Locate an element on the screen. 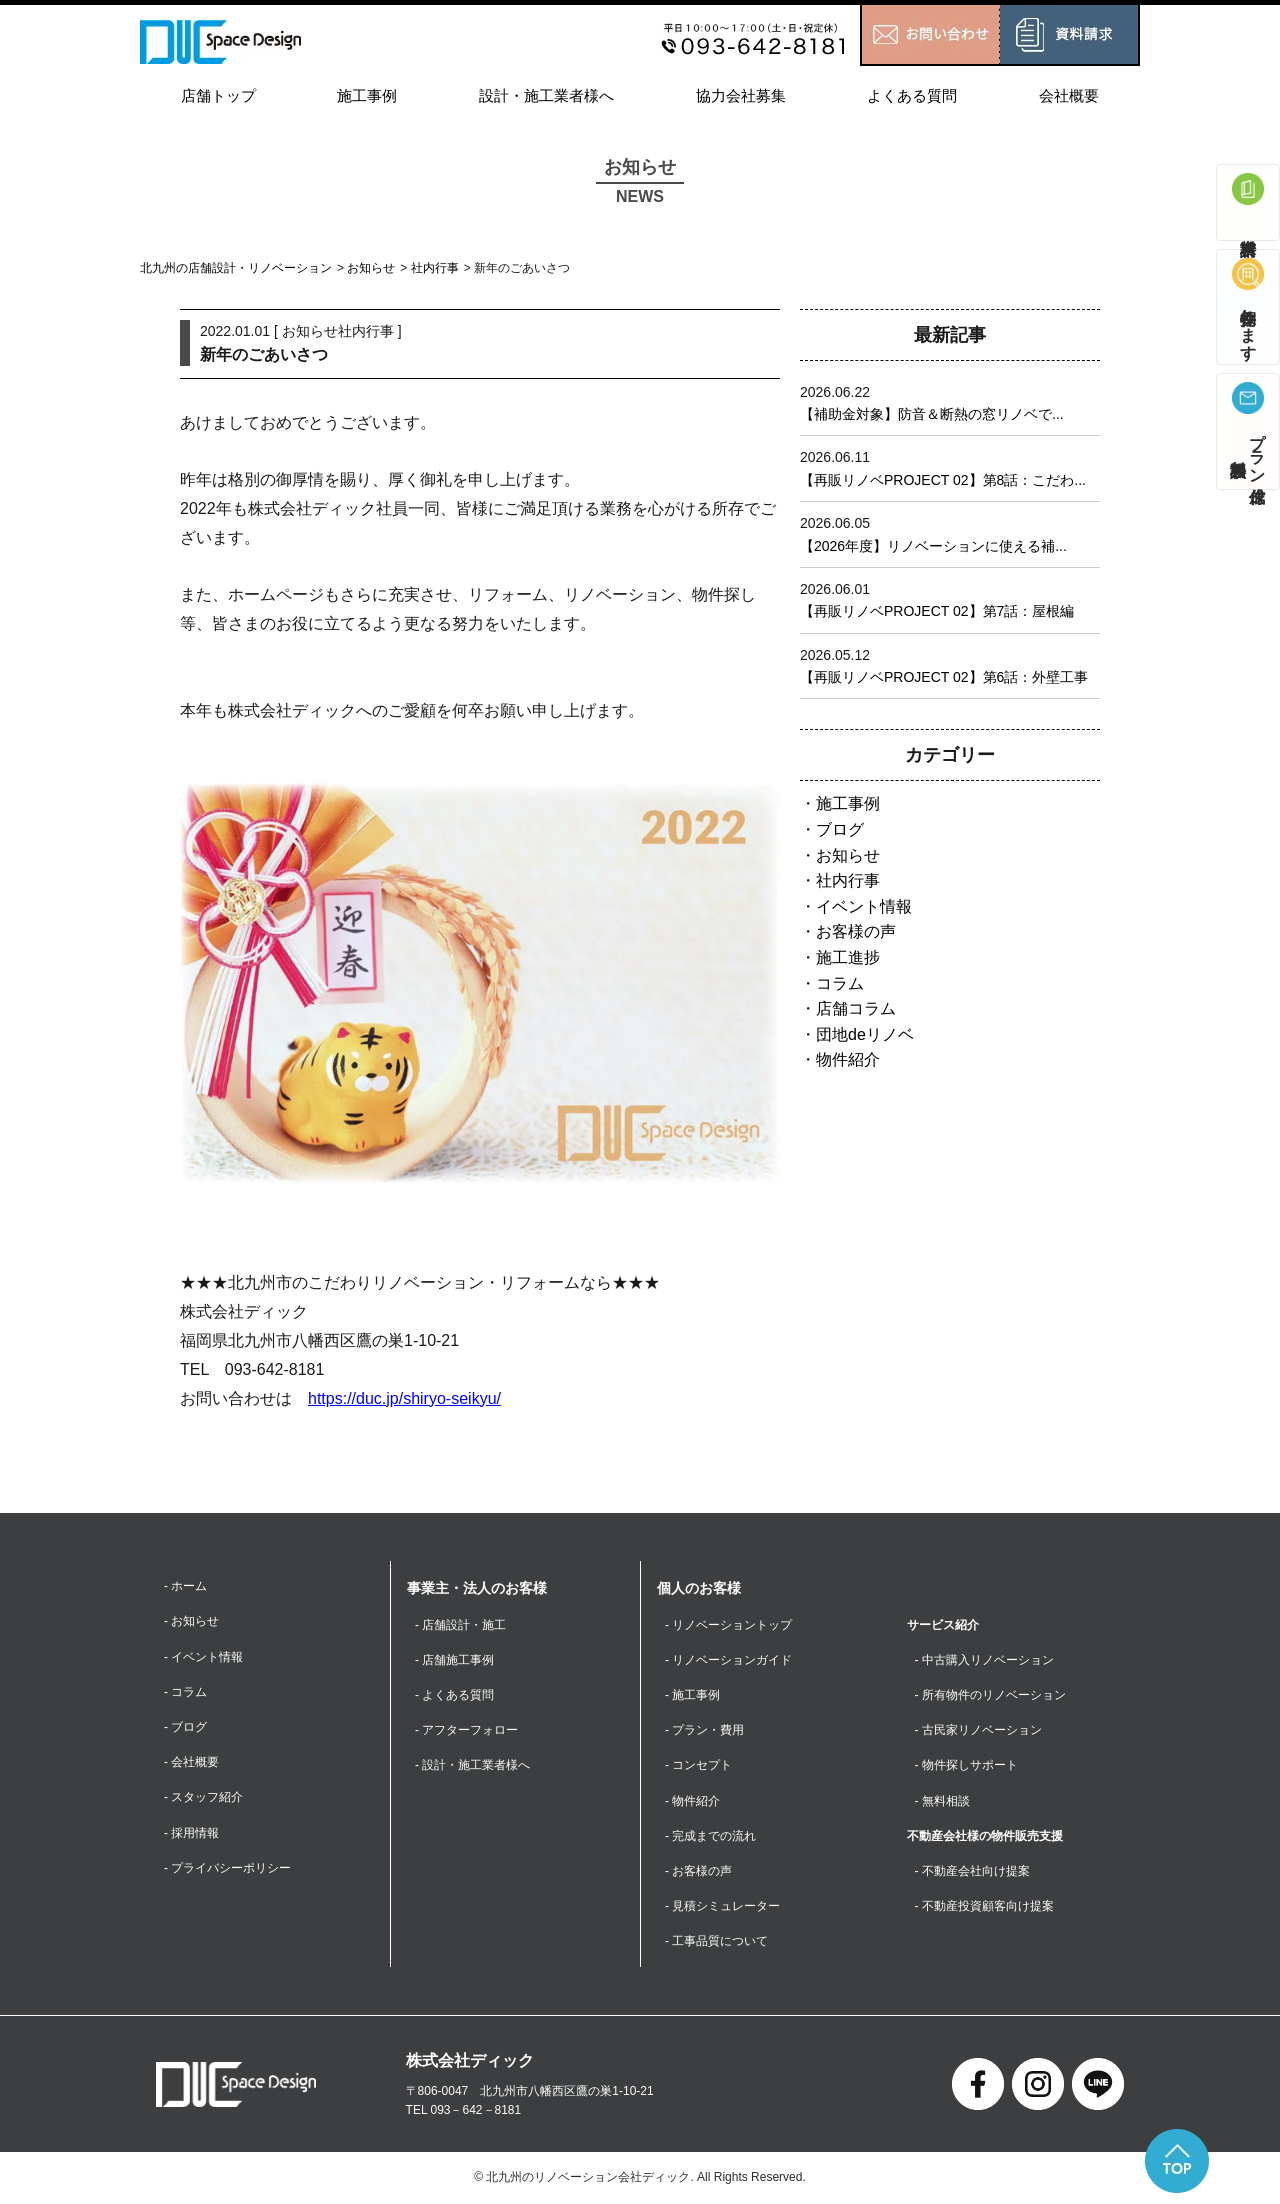 The width and height of the screenshot is (1280, 2204). - 施工事例 is located at coordinates (692, 1695).